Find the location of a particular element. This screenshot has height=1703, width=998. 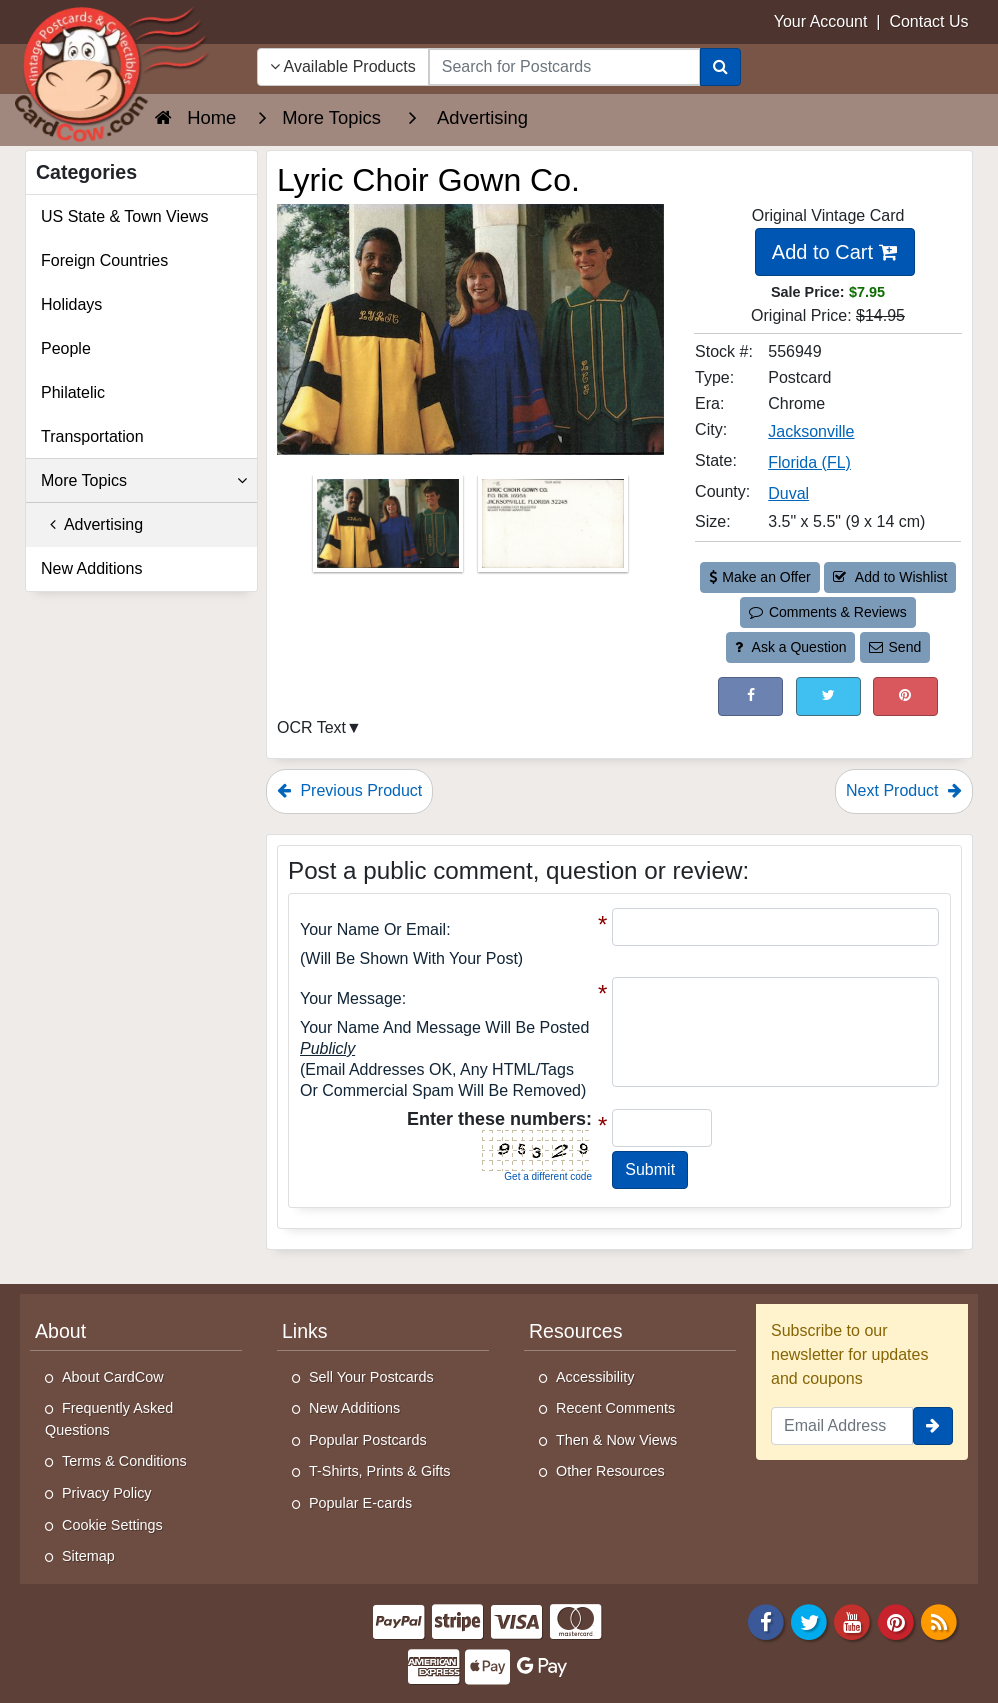

Contact Us is located at coordinates (928, 21).